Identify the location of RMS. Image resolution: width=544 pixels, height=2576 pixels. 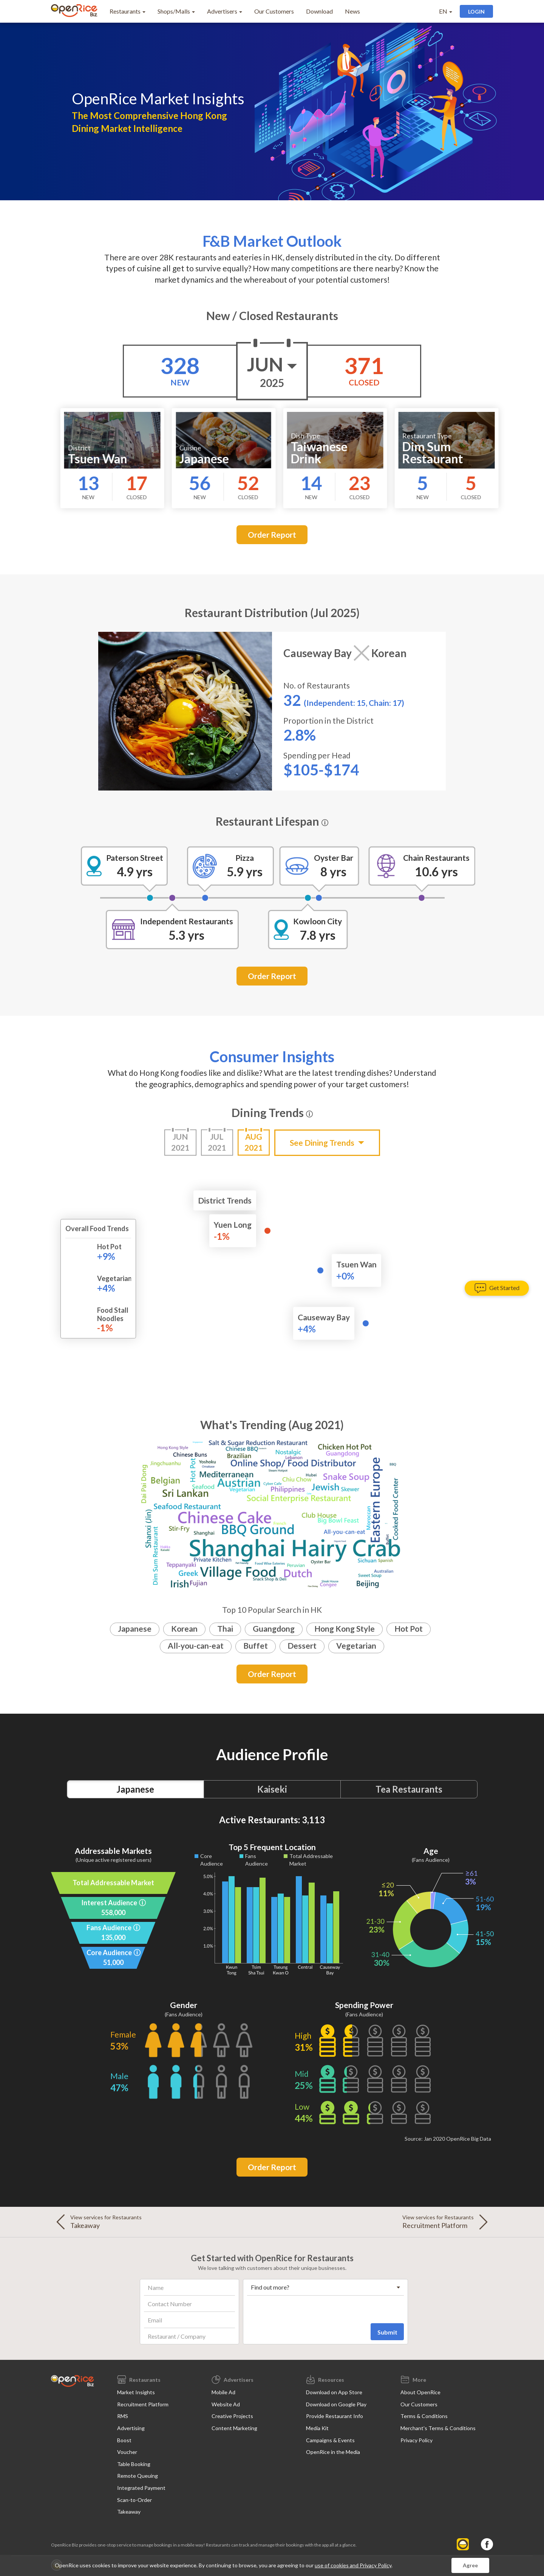
(122, 2416).